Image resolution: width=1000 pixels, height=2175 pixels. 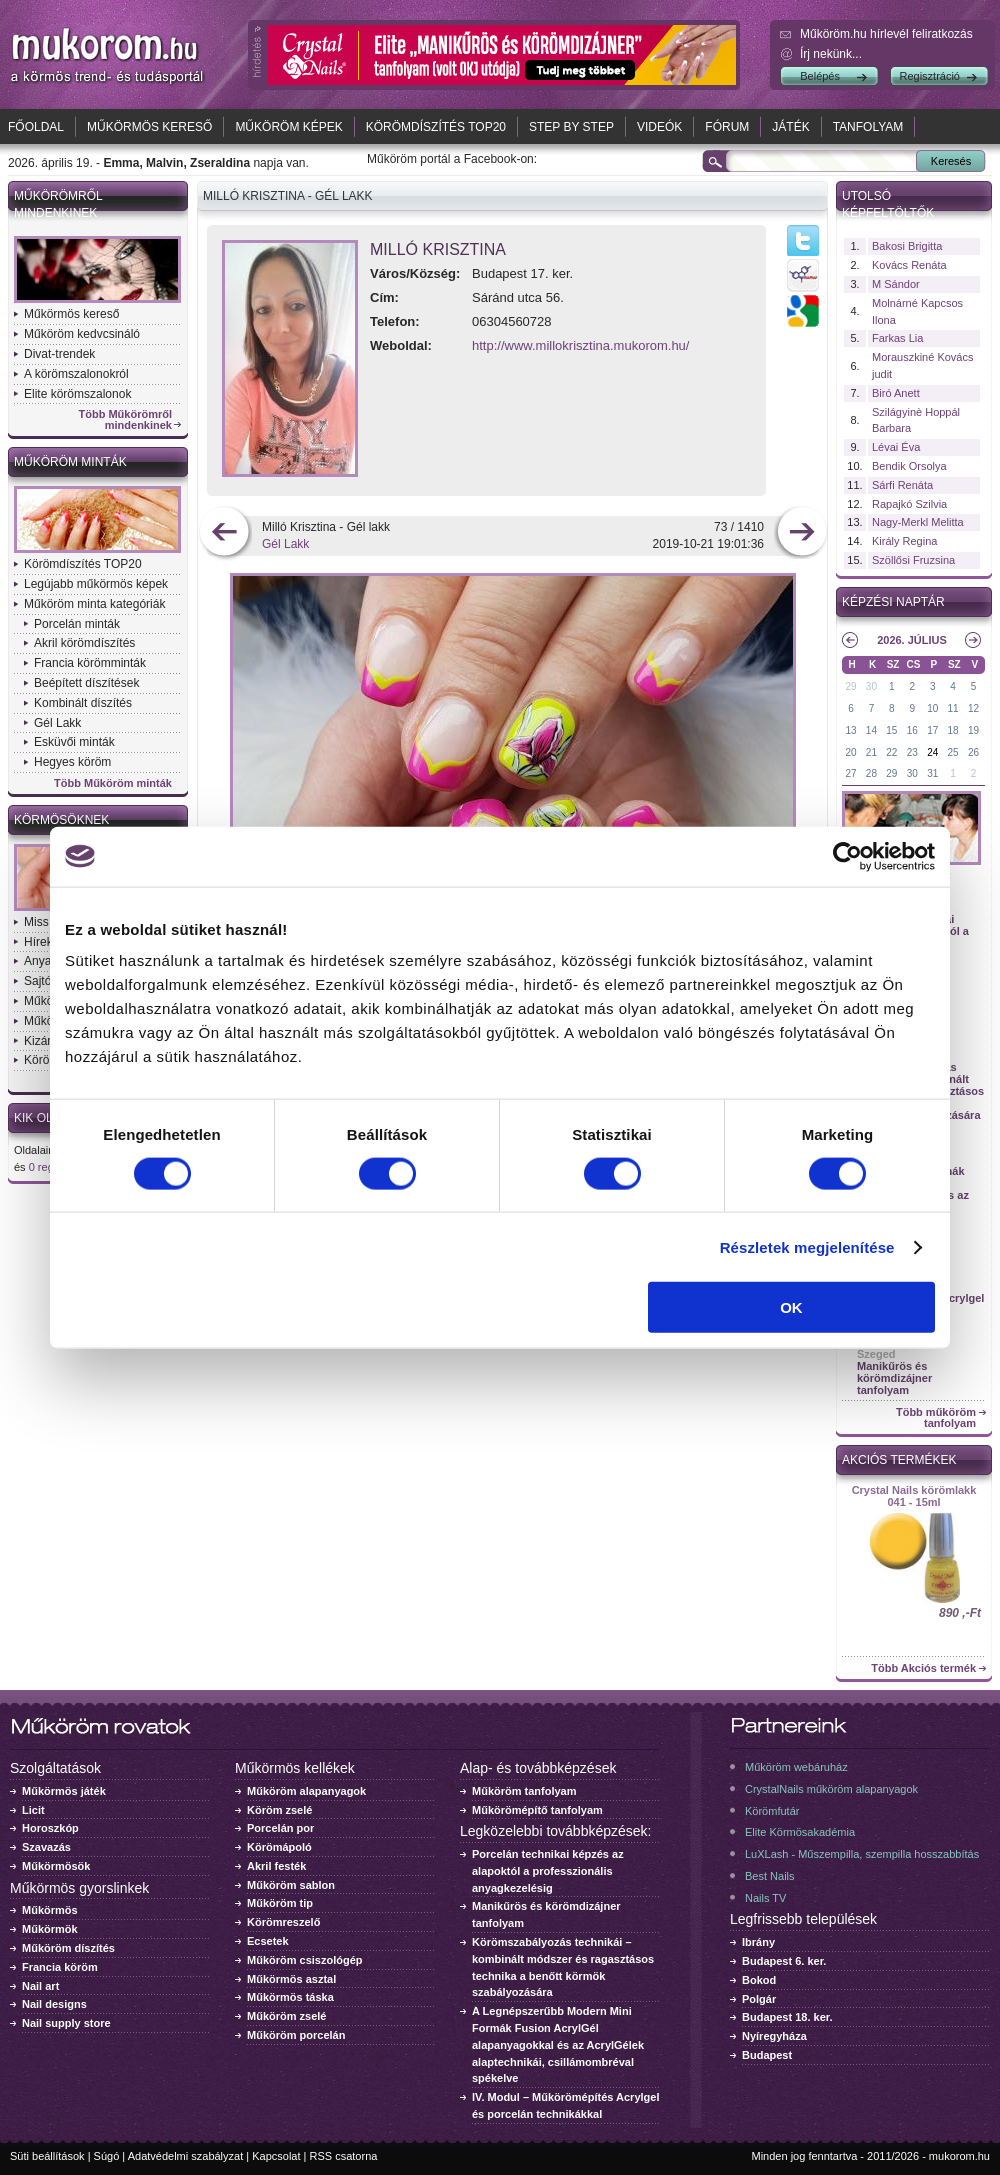 I want to click on Ecsetek, so click(x=268, y=1941).